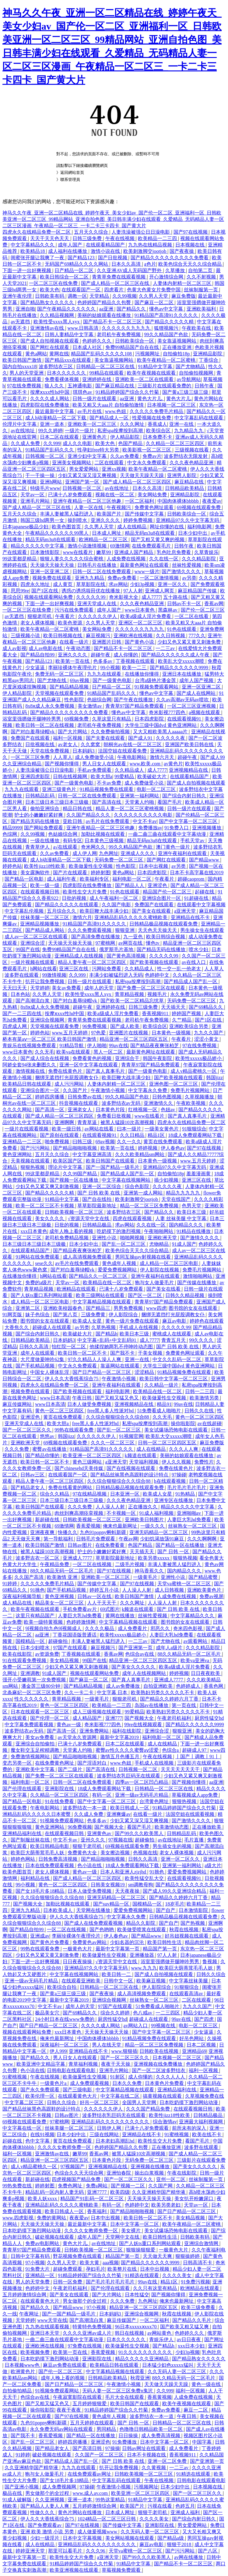 This screenshot has height=2576, width=228. What do you see at coordinates (209, 1032) in the screenshot?
I see `九九久久国产` at bounding box center [209, 1032].